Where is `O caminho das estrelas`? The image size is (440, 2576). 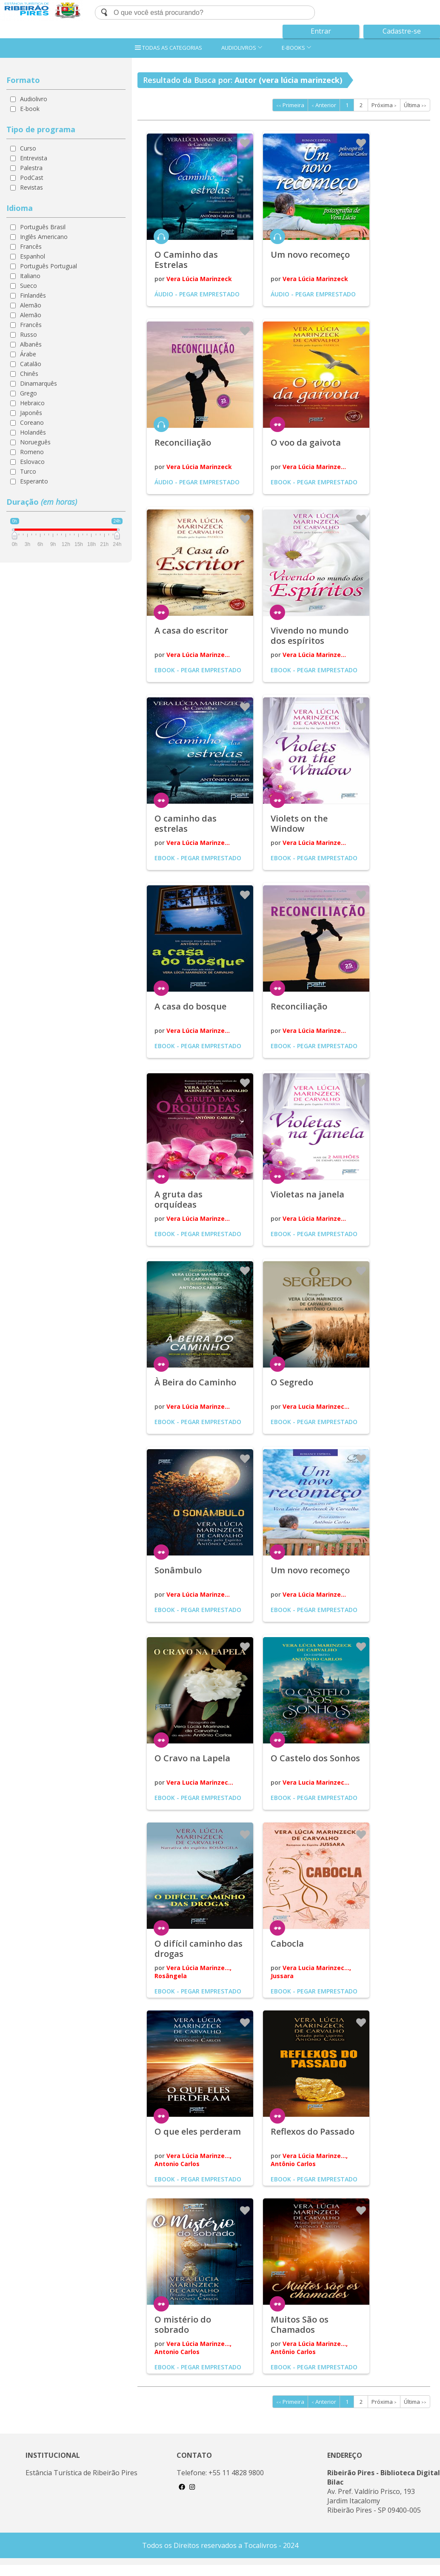 O caminho das estrelas is located at coordinates (185, 823).